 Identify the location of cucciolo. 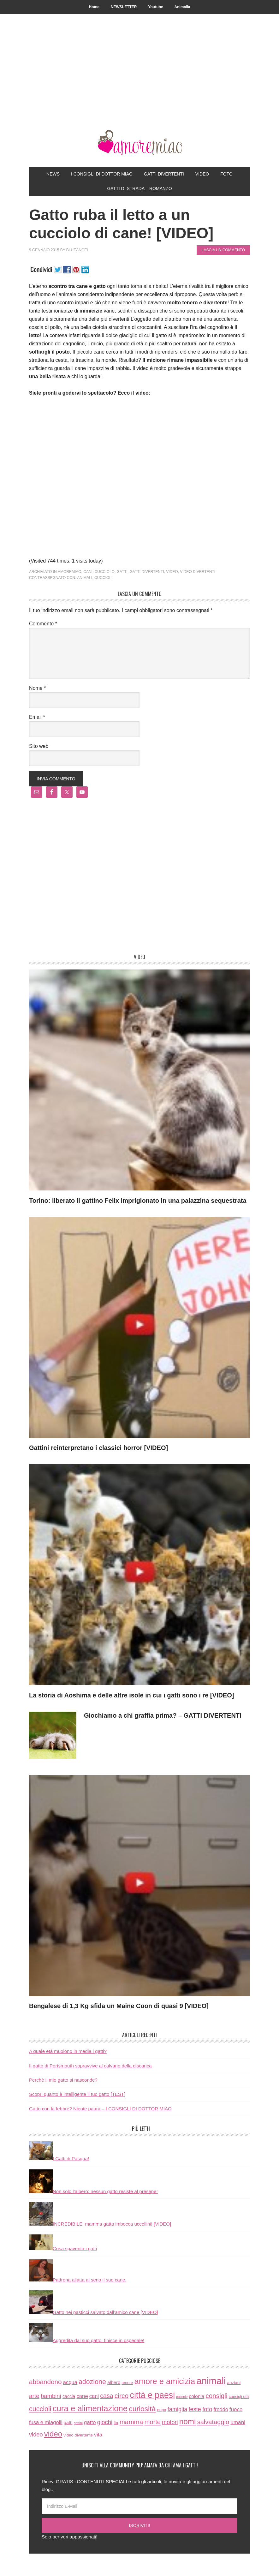
(105, 571).